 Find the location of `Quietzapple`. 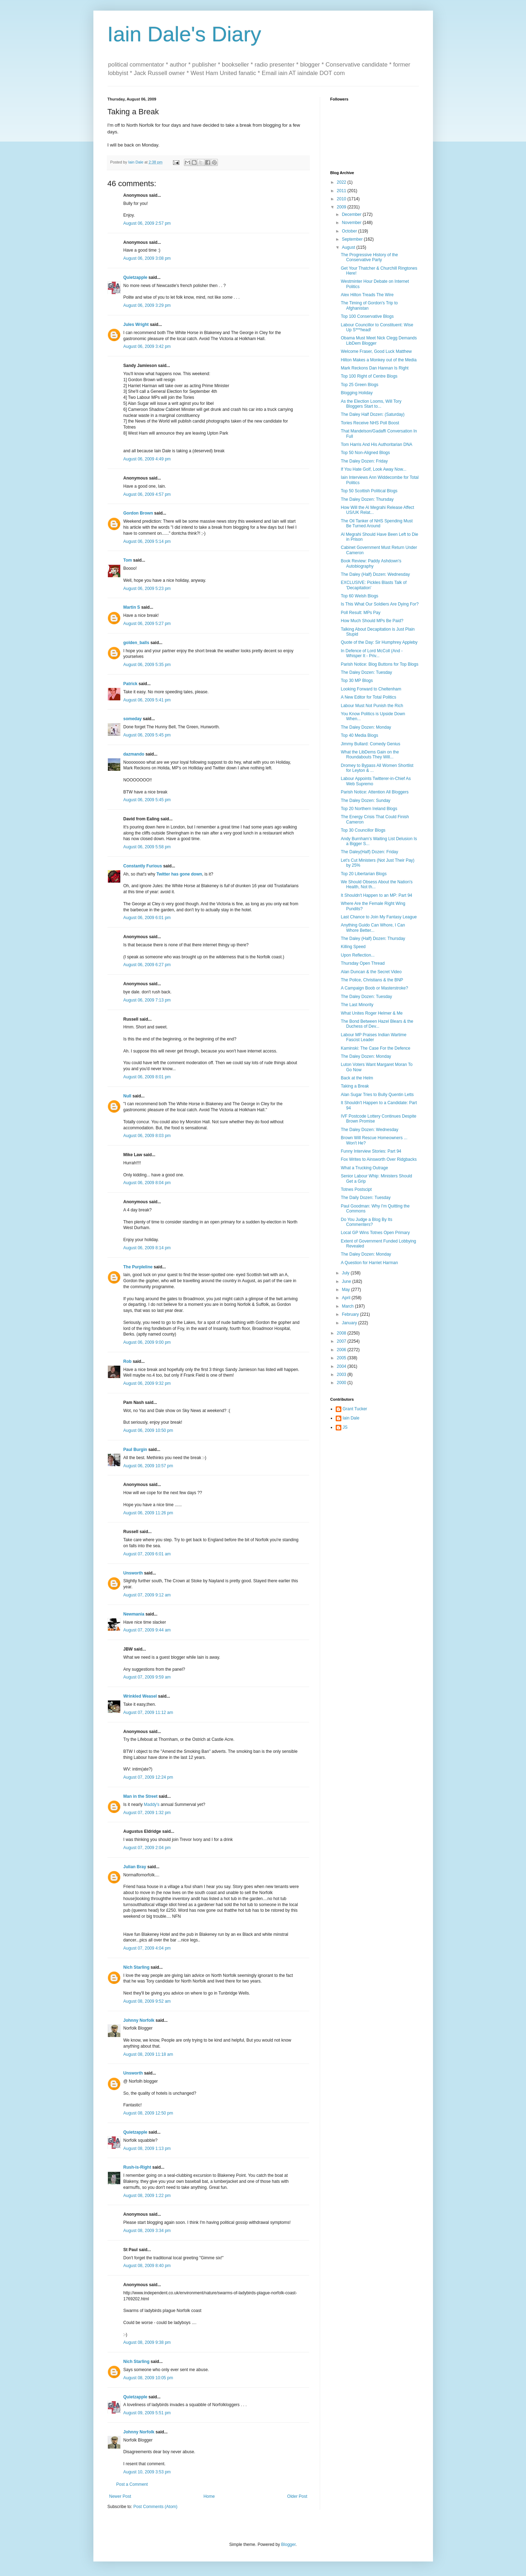

Quietzapple is located at coordinates (135, 277).